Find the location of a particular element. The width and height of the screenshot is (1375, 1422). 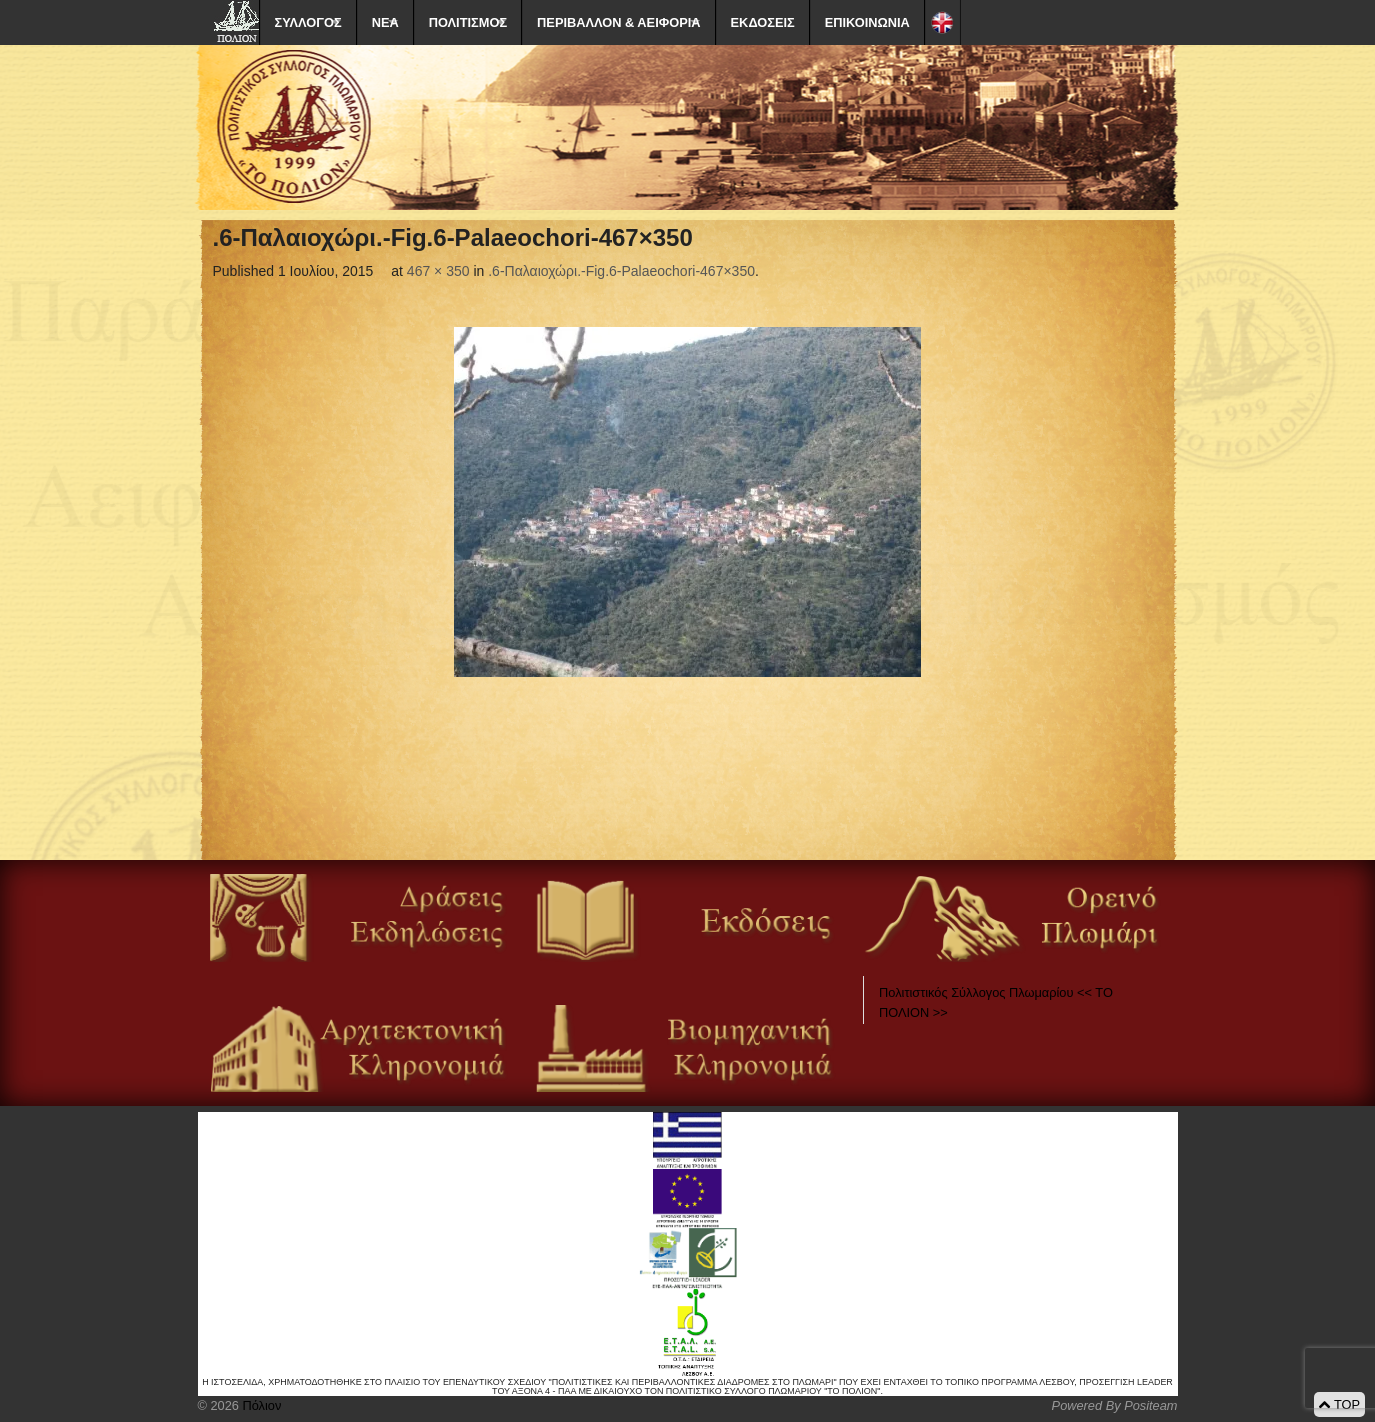

ΕΠΙΚΟΙΝΩΝΙΑ is located at coordinates (867, 22).